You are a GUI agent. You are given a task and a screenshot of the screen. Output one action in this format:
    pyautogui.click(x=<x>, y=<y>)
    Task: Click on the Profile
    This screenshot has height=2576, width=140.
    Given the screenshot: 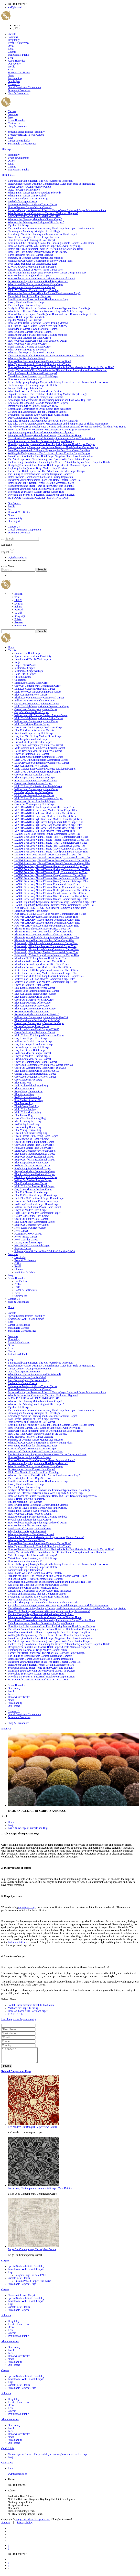 What is the action you would take?
    pyautogui.click(x=11, y=66)
    